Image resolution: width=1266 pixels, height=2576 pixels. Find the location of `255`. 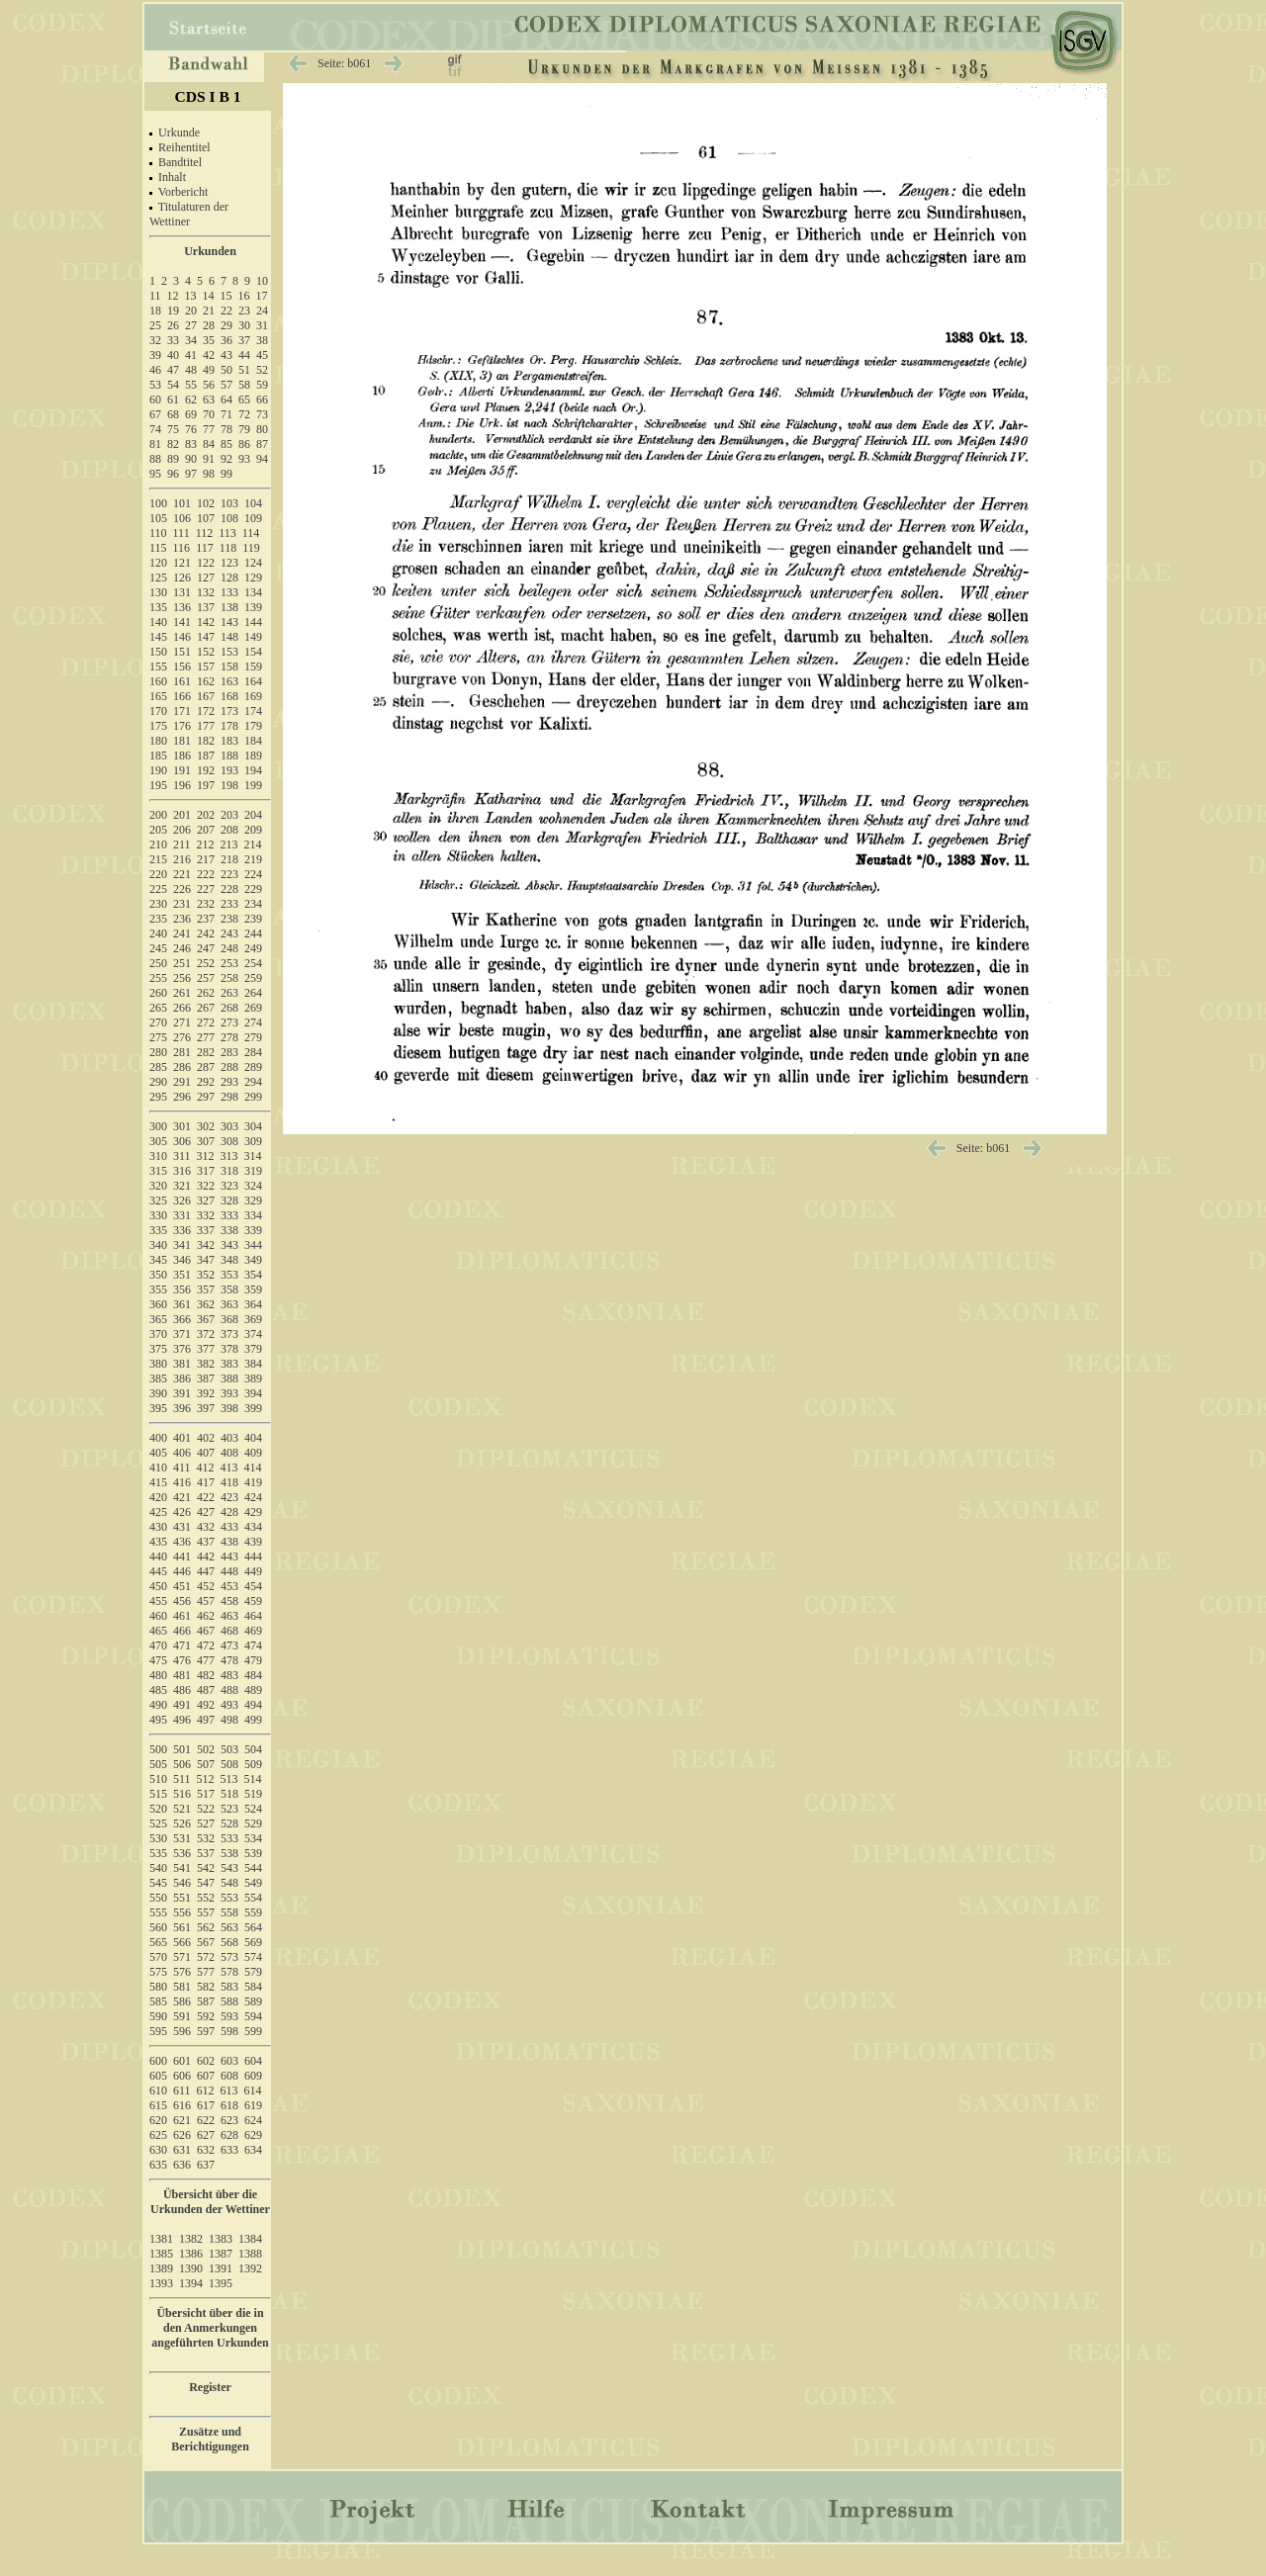

255 is located at coordinates (158, 978).